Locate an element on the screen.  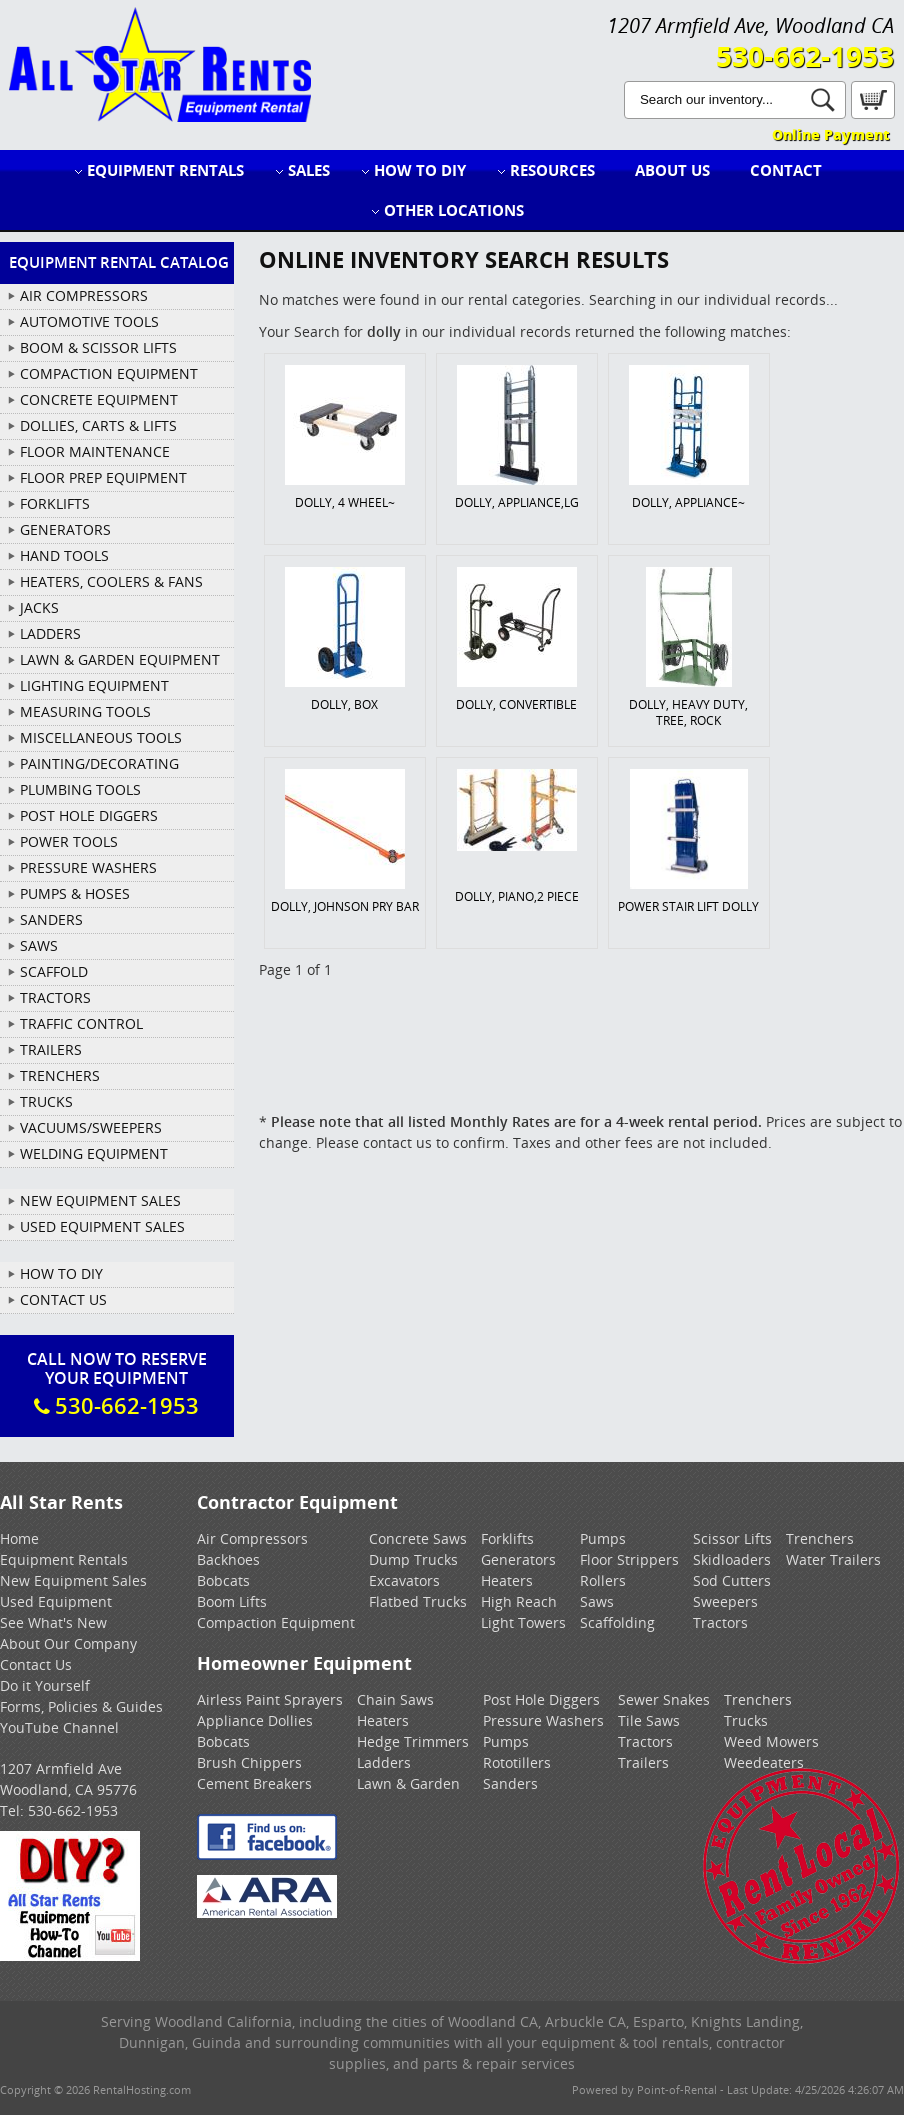
YouTube Channel is located at coordinates (59, 1727).